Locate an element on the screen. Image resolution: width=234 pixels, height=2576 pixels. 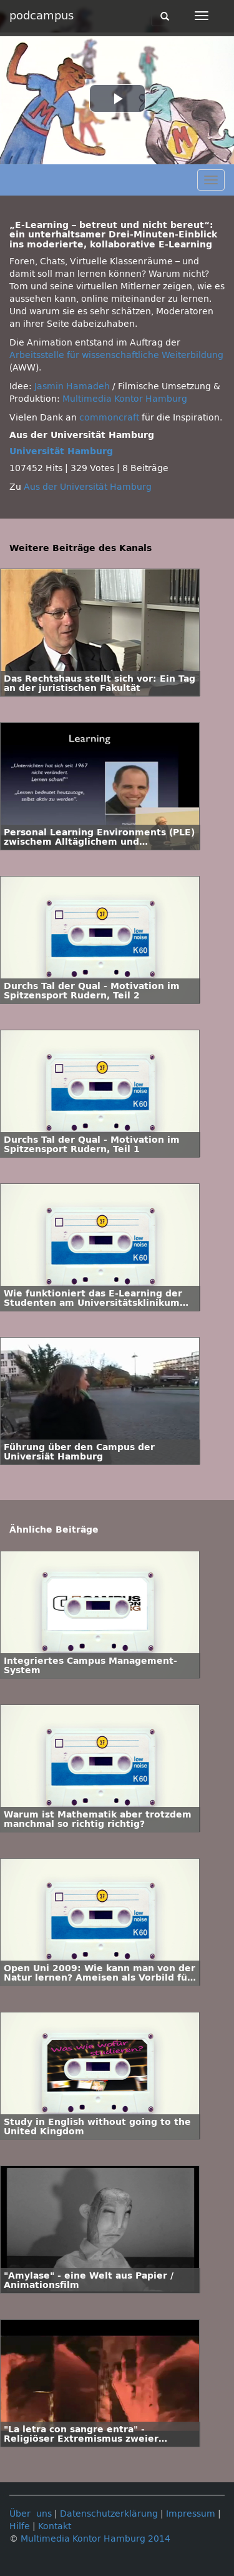
Multimedia Kontor Hamburg 2014 is located at coordinates (95, 2539).